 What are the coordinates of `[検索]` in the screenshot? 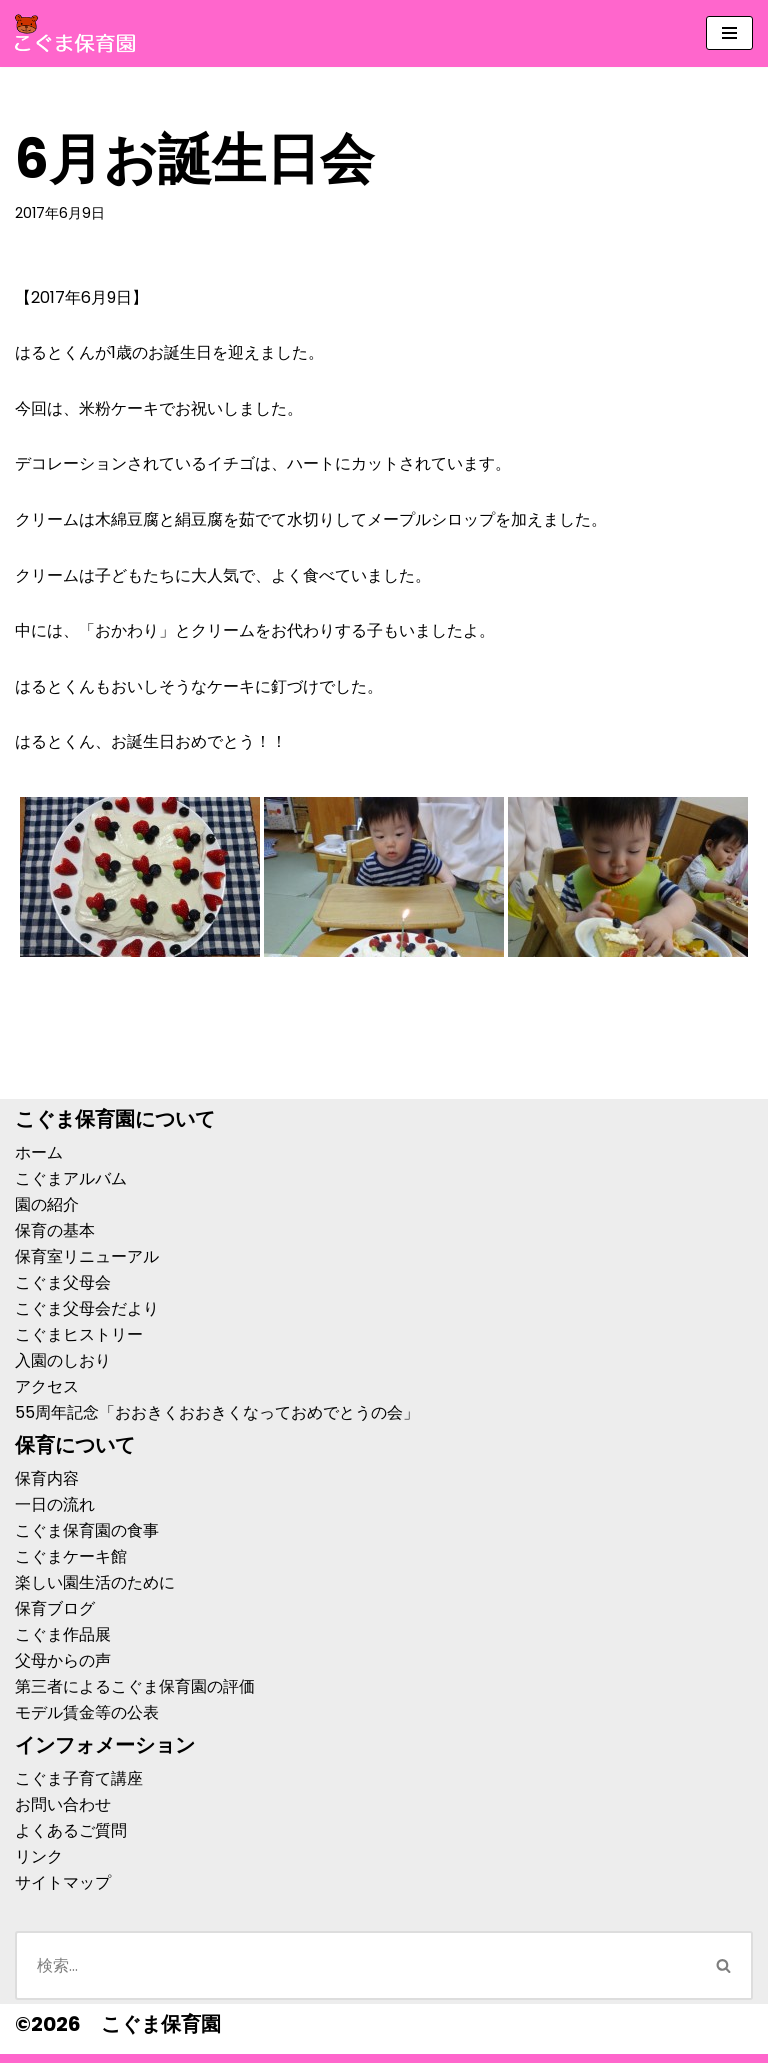 It's located at (355, 1965).